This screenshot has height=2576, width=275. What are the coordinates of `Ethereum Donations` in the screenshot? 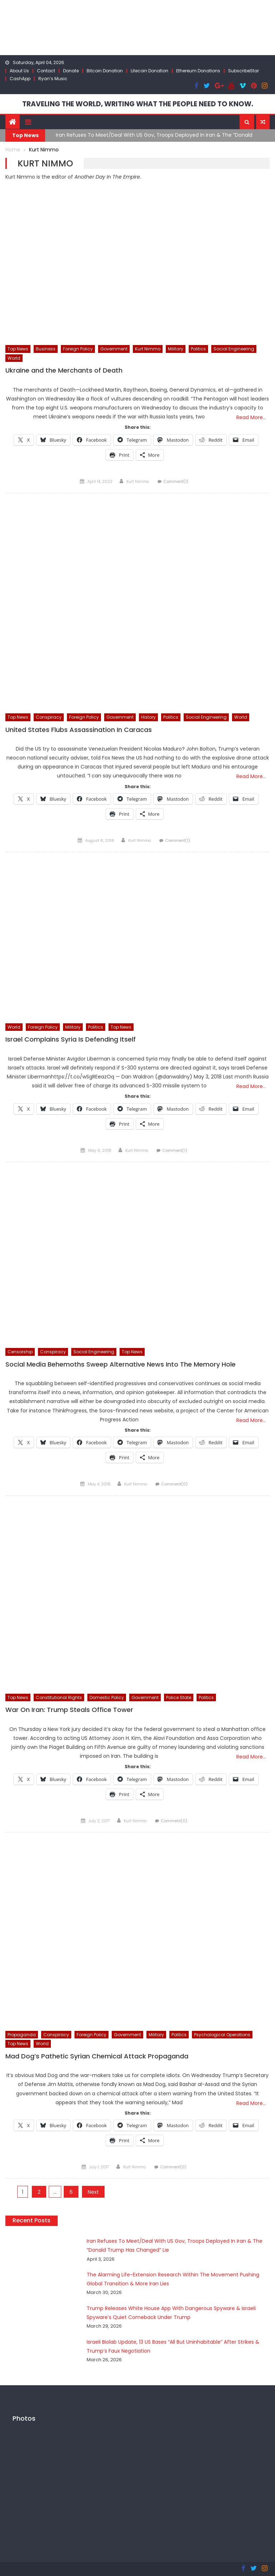 It's located at (198, 71).